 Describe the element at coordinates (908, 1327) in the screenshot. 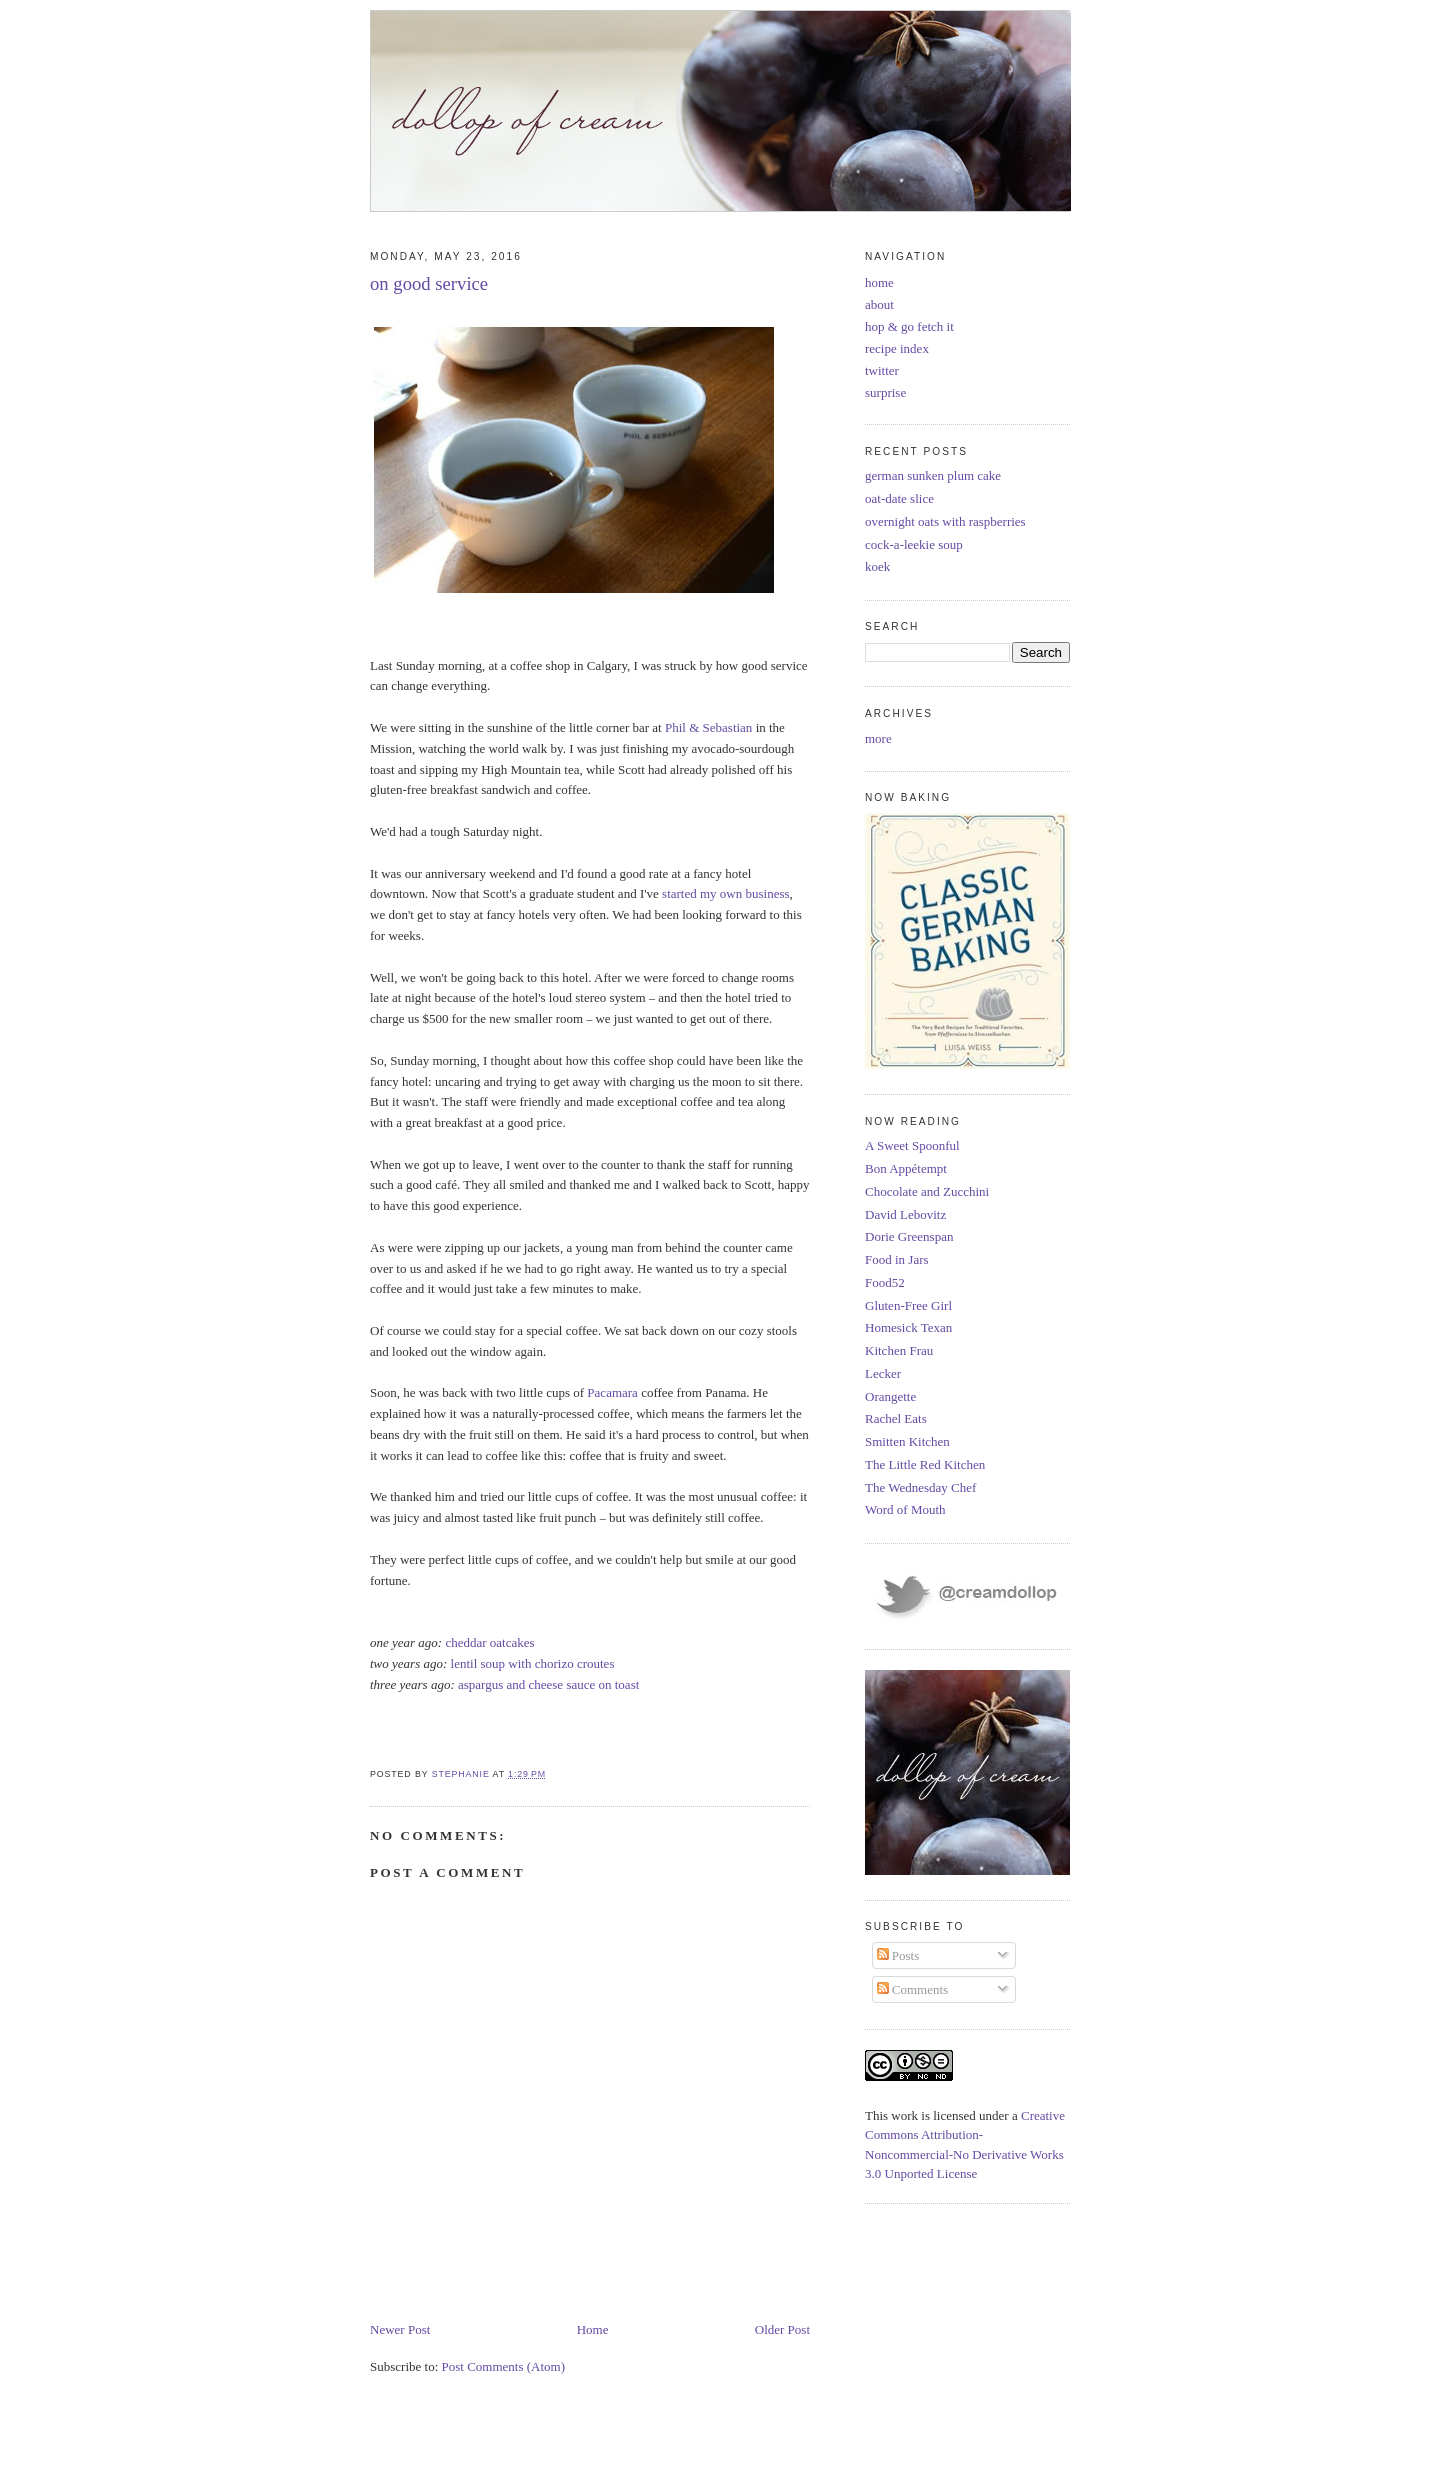

I see `Homesick Texan` at that location.